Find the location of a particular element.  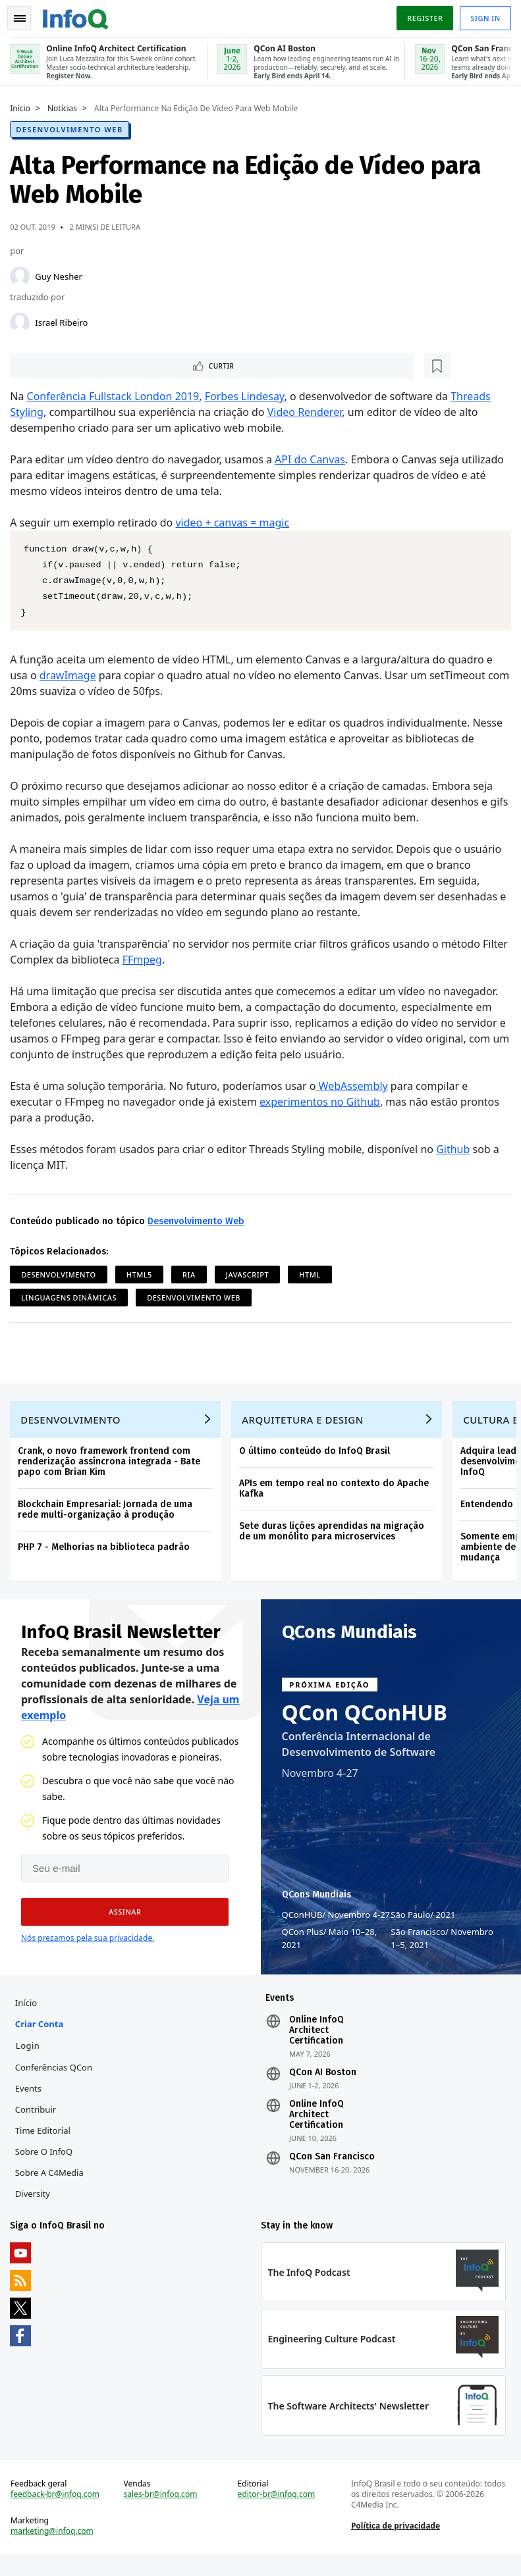

Desenvolvimento Web is located at coordinates (72, 127).